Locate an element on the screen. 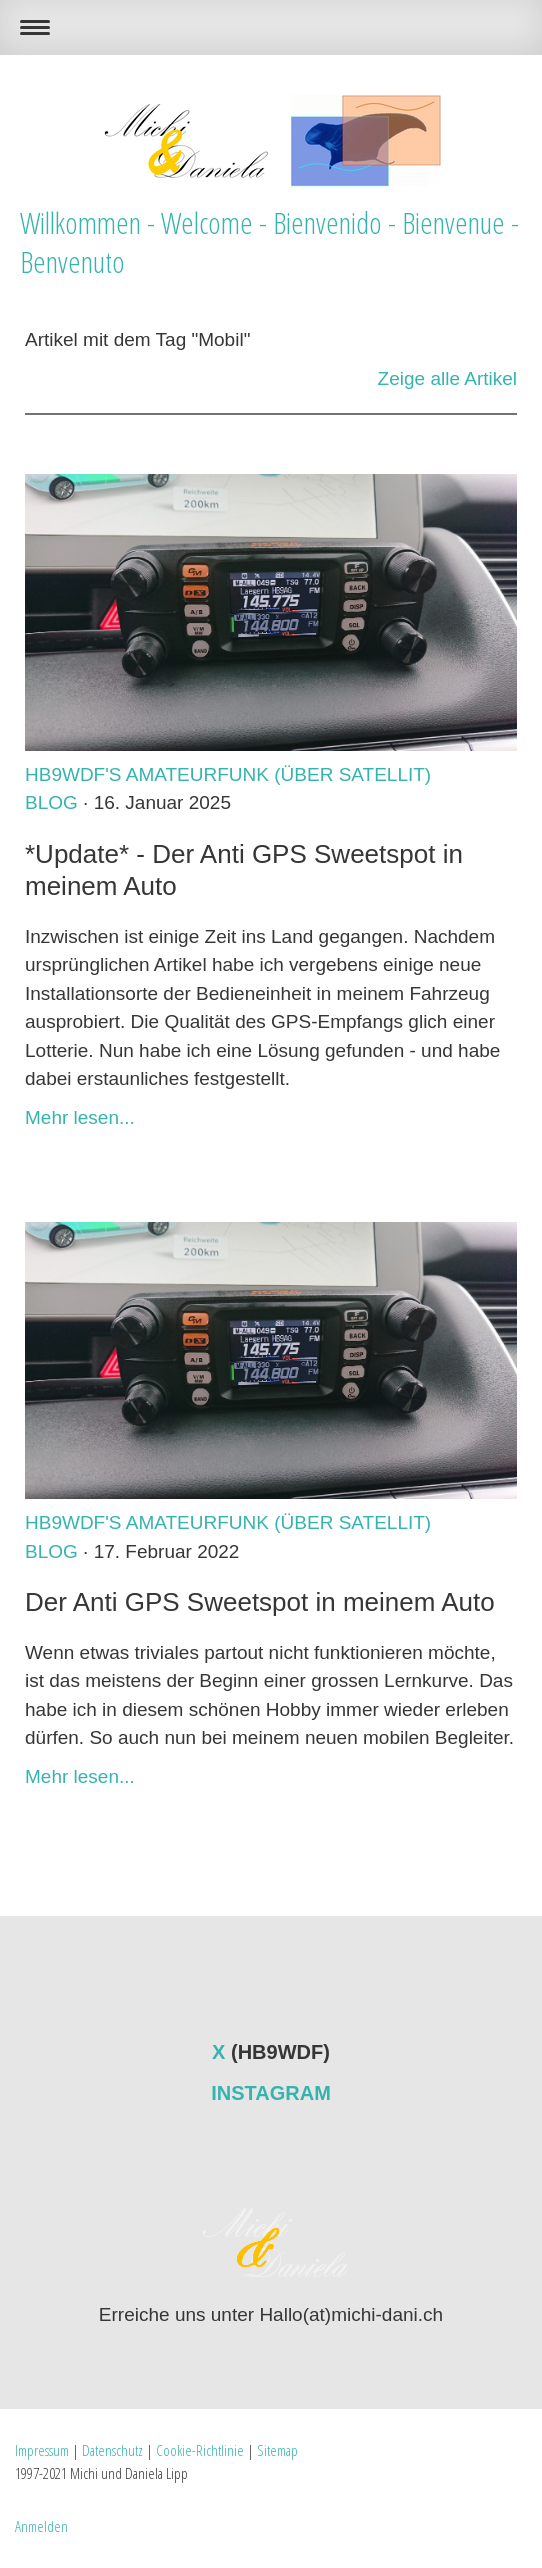 The image size is (542, 2568). Impressum is located at coordinates (42, 2450).